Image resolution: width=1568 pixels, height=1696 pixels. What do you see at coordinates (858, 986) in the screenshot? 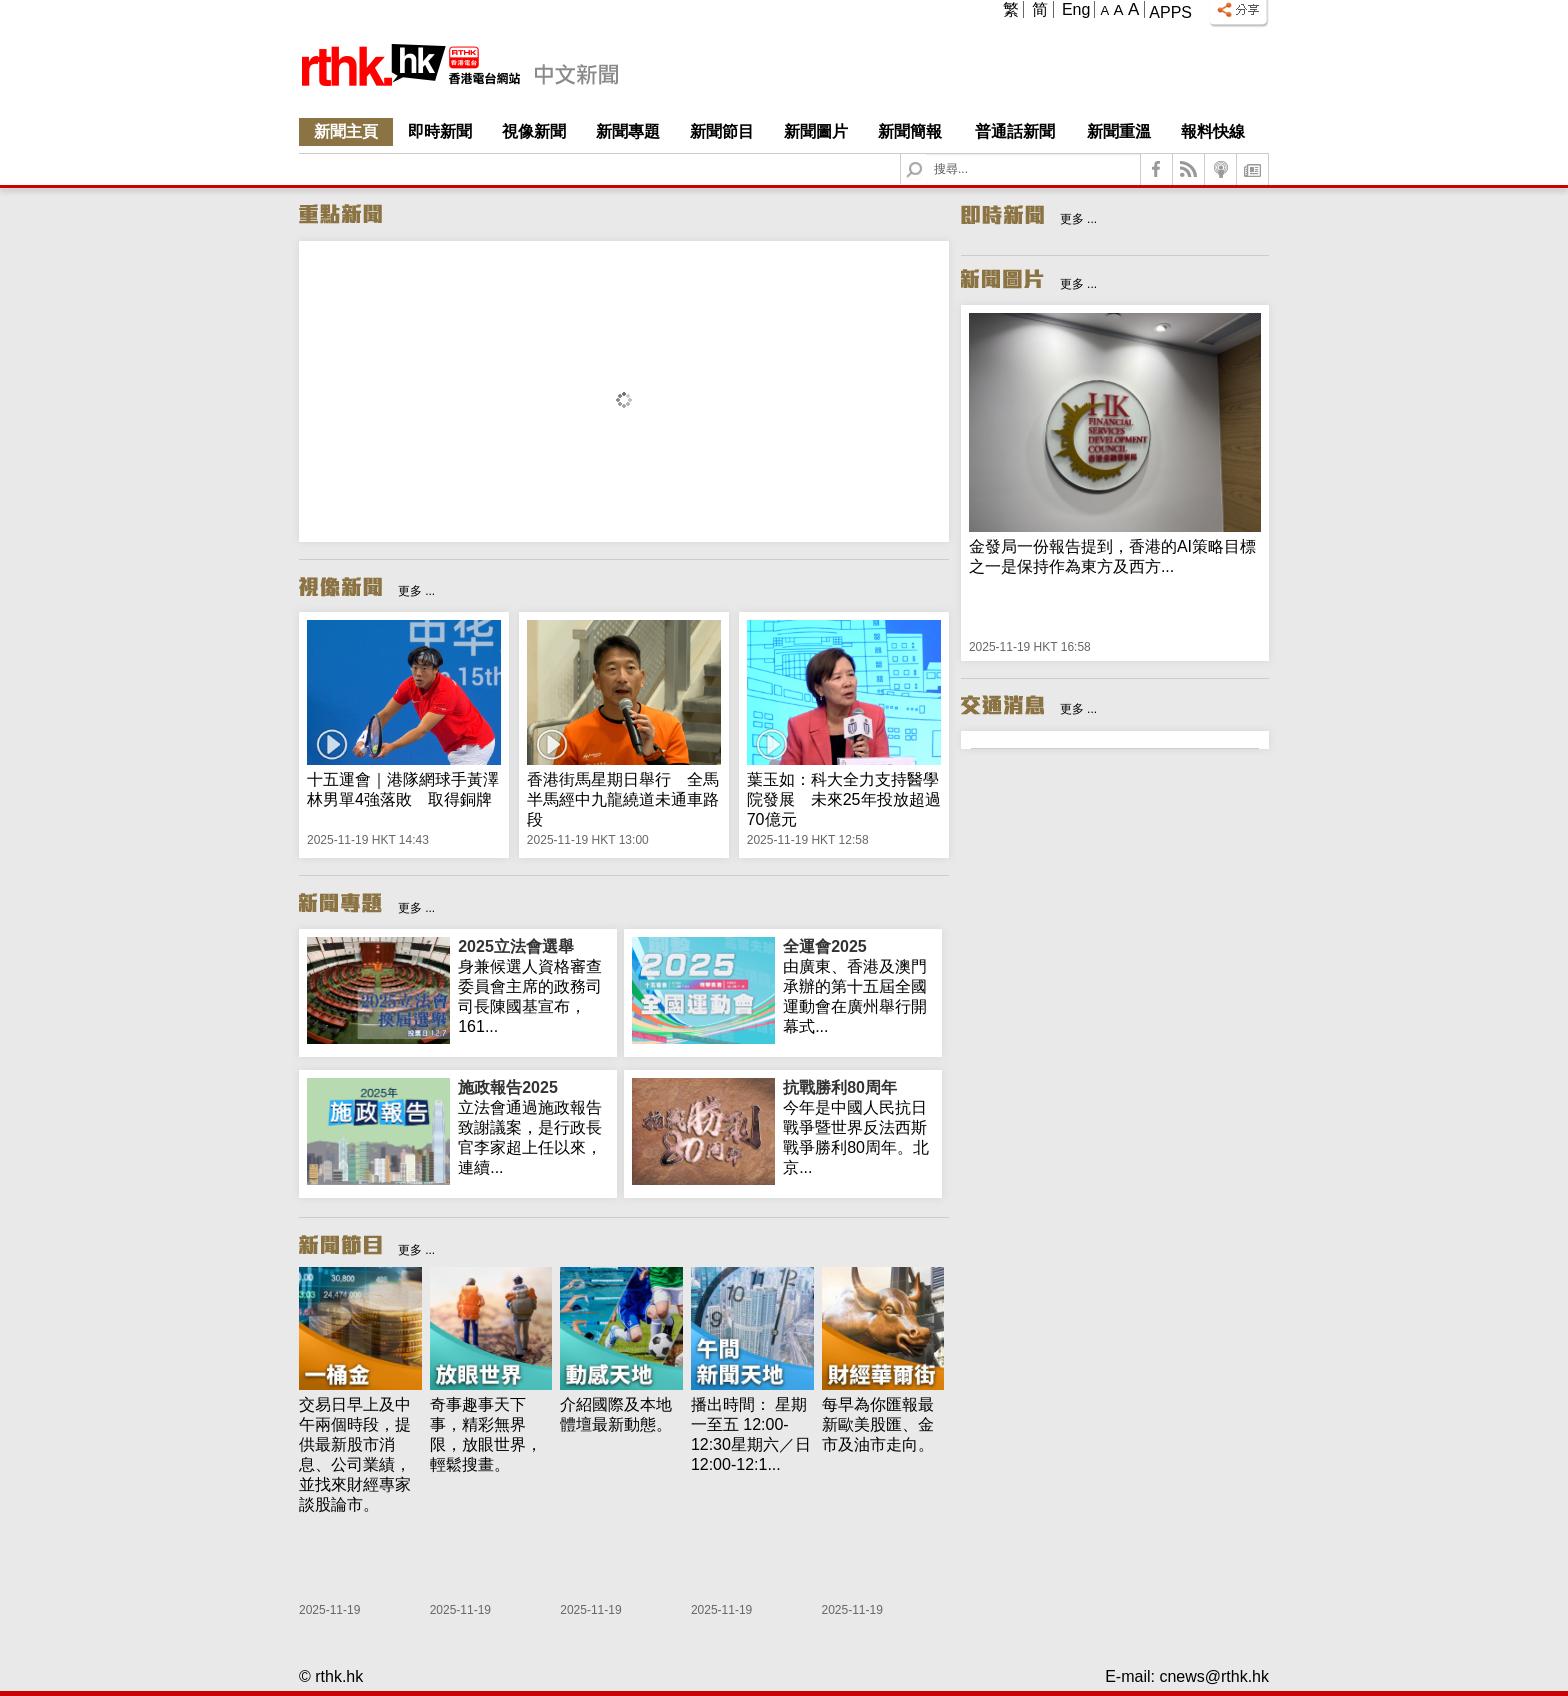
I see `由廣東、香港及澳門承辦的第十五屆全國運動會在廣州舉行開幕式...` at bounding box center [858, 986].